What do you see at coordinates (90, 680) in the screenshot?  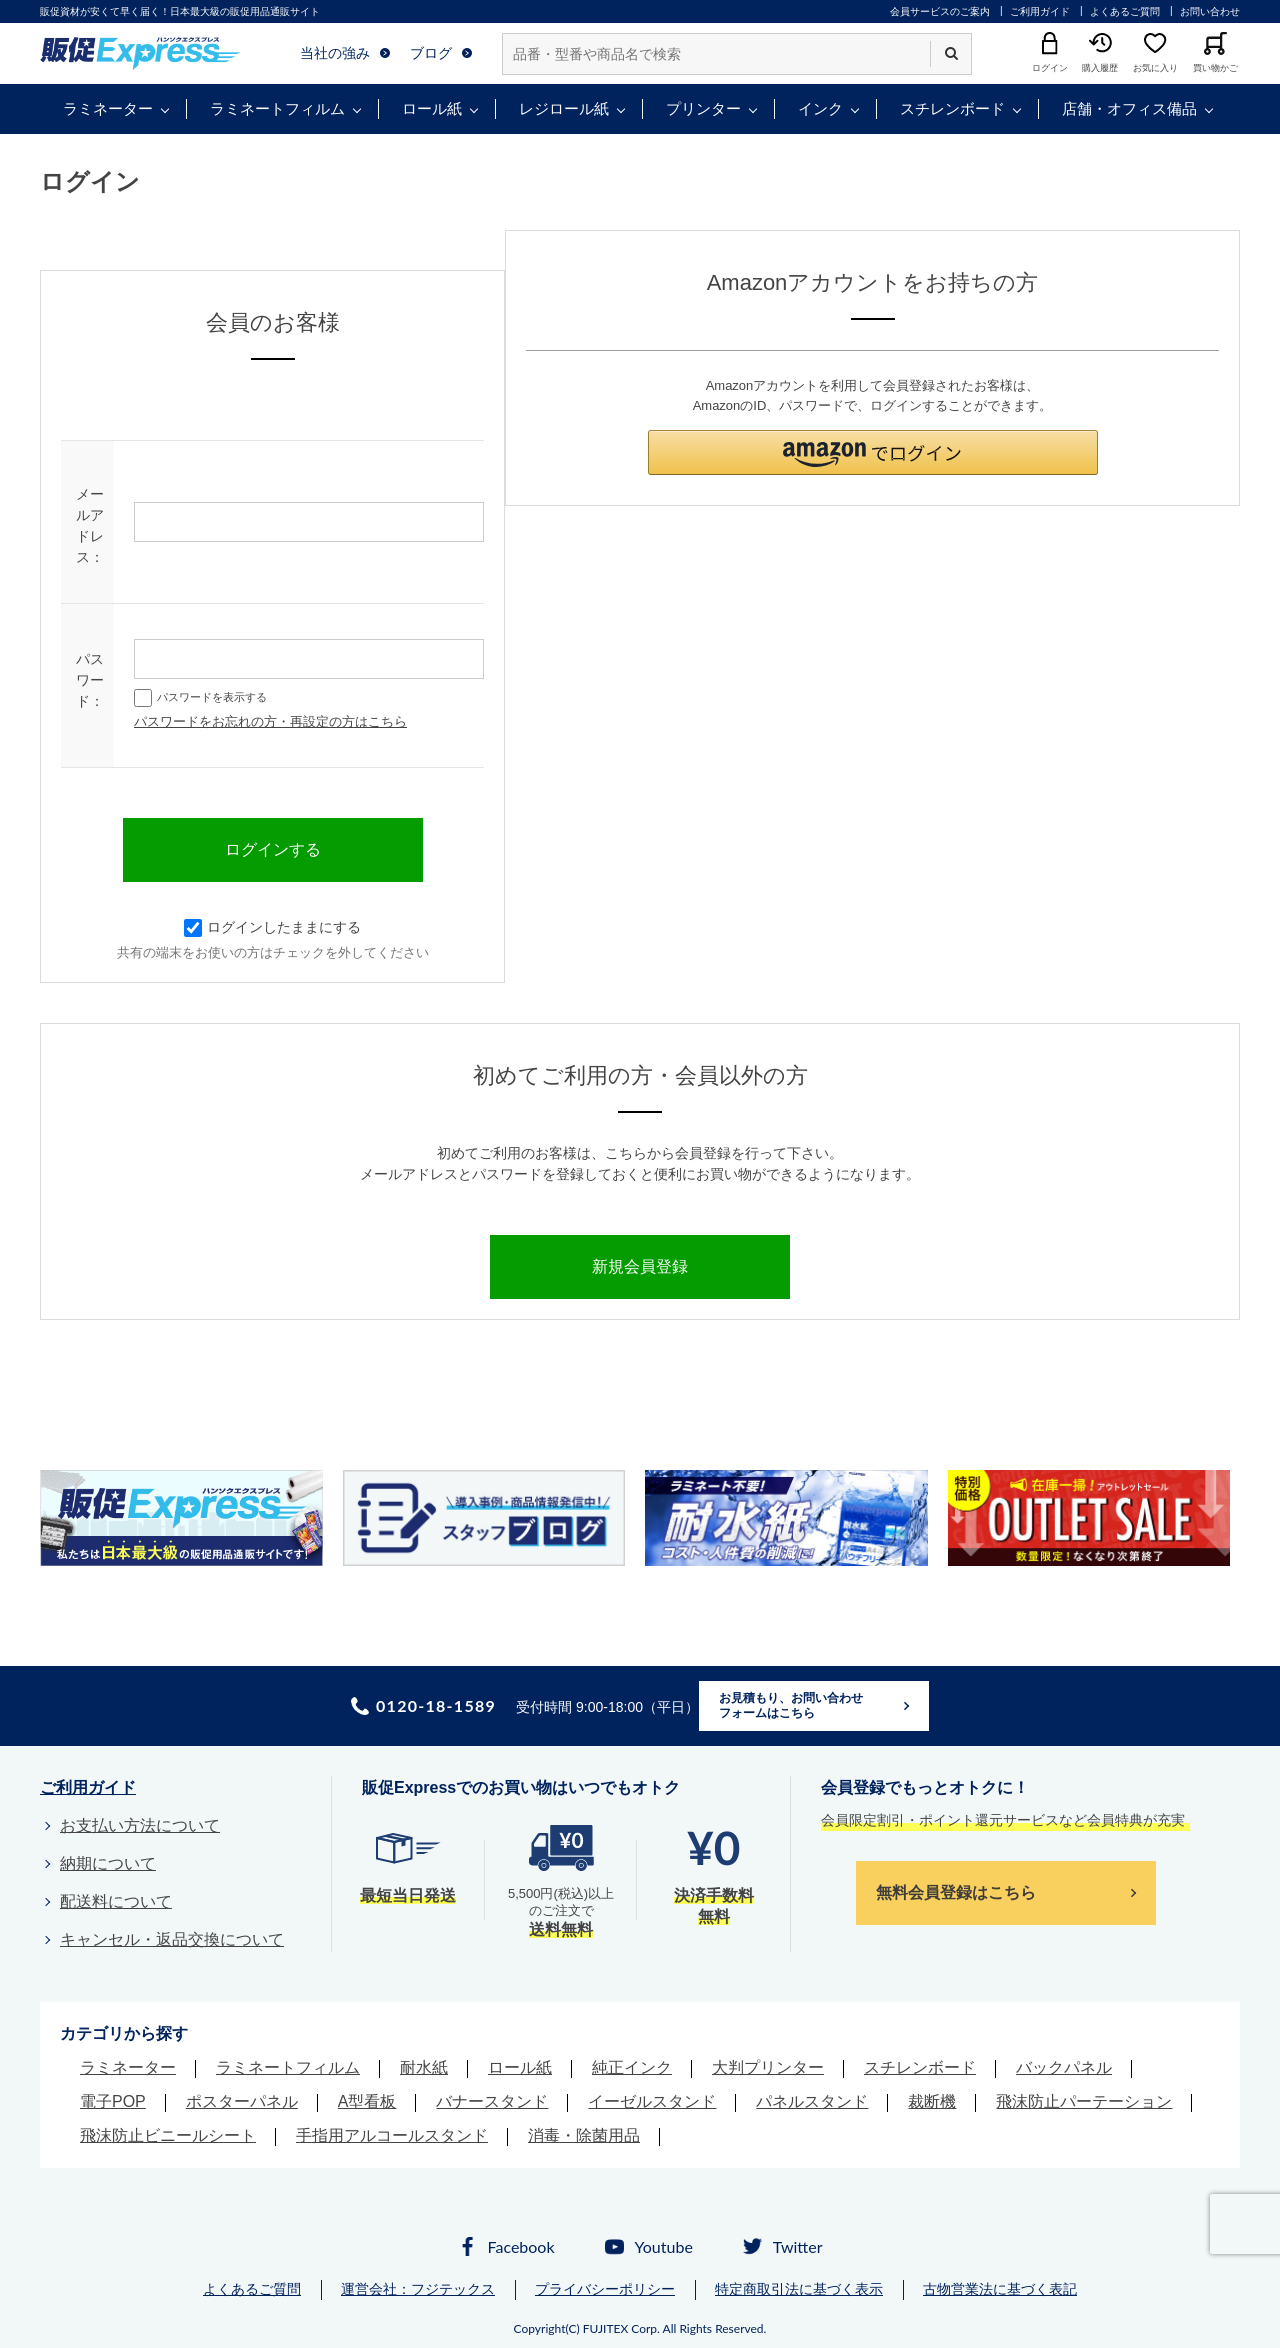 I see `パスワード：` at bounding box center [90, 680].